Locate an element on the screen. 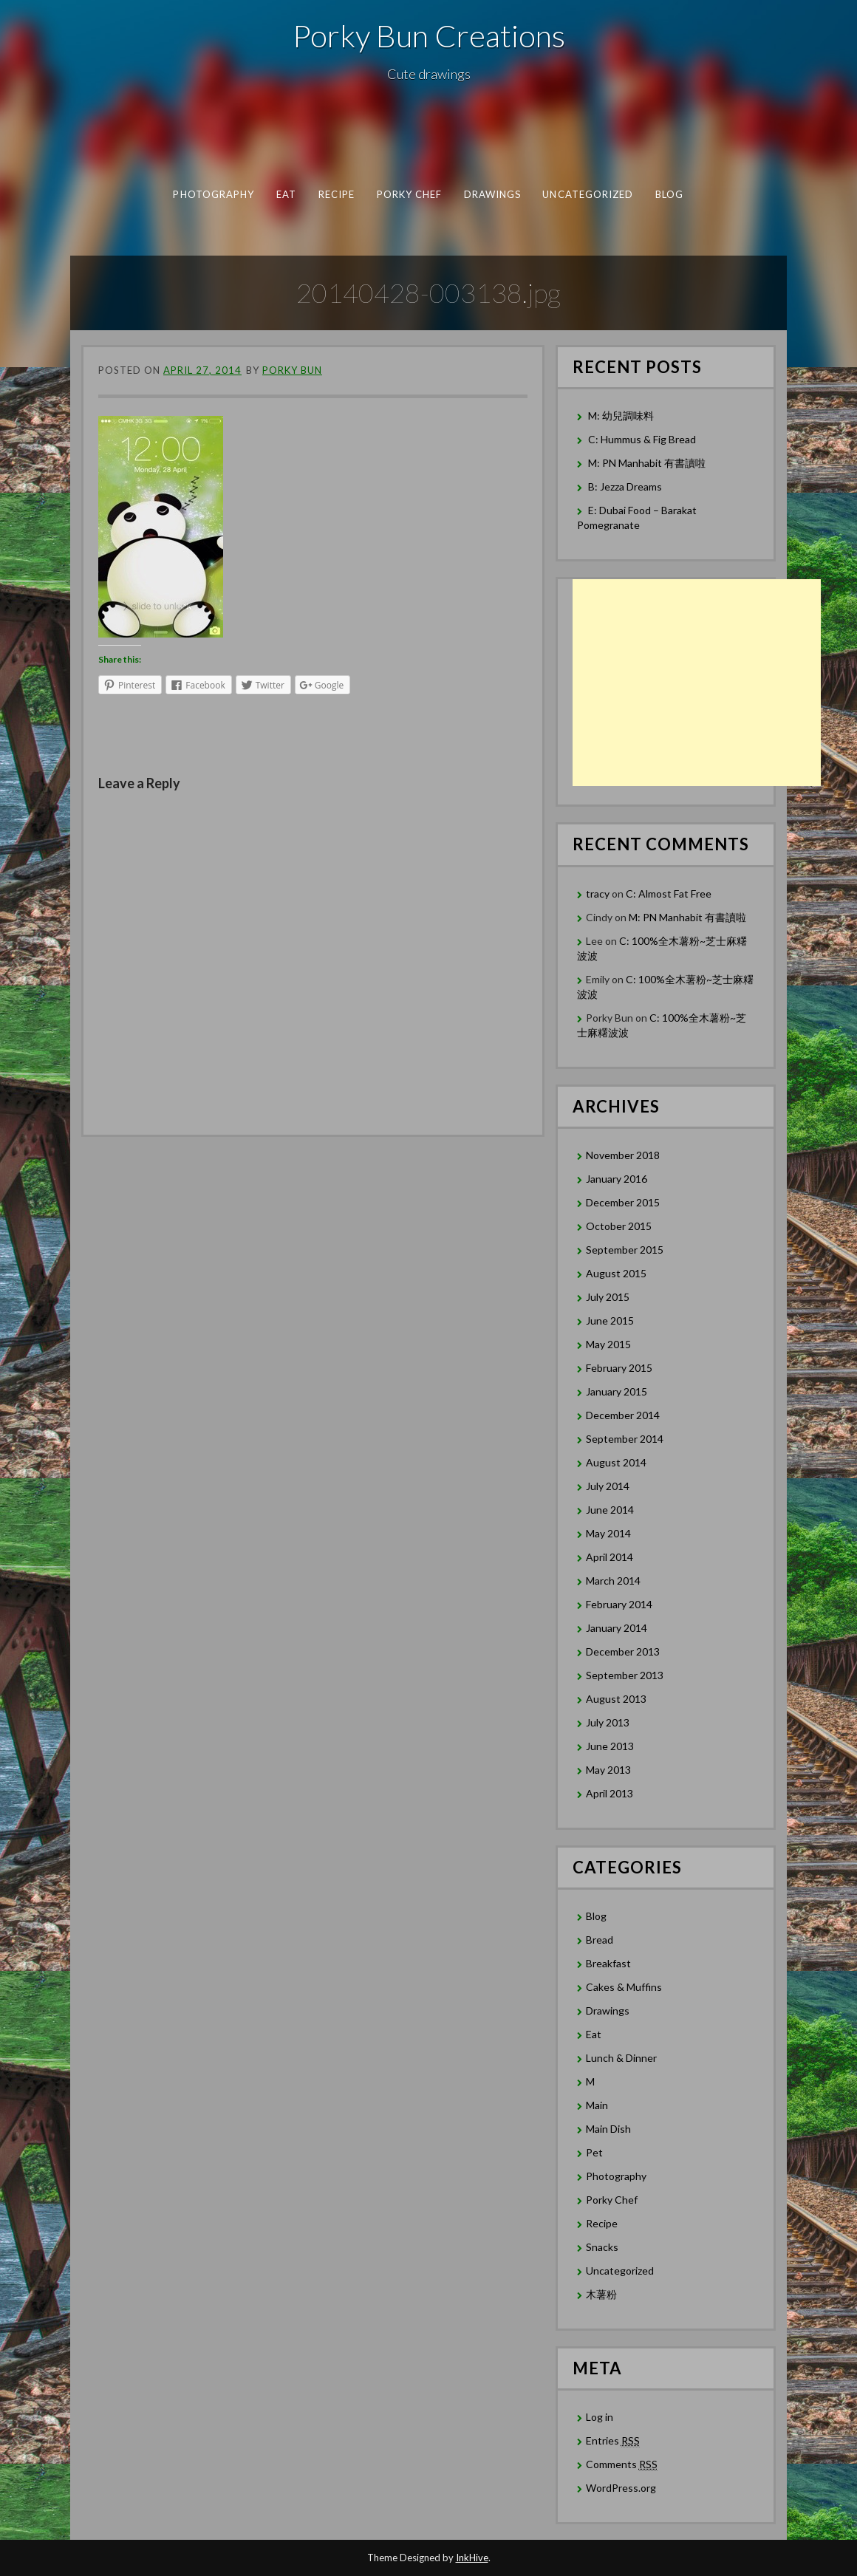 The height and width of the screenshot is (2576, 857). June 2013 is located at coordinates (610, 1746).